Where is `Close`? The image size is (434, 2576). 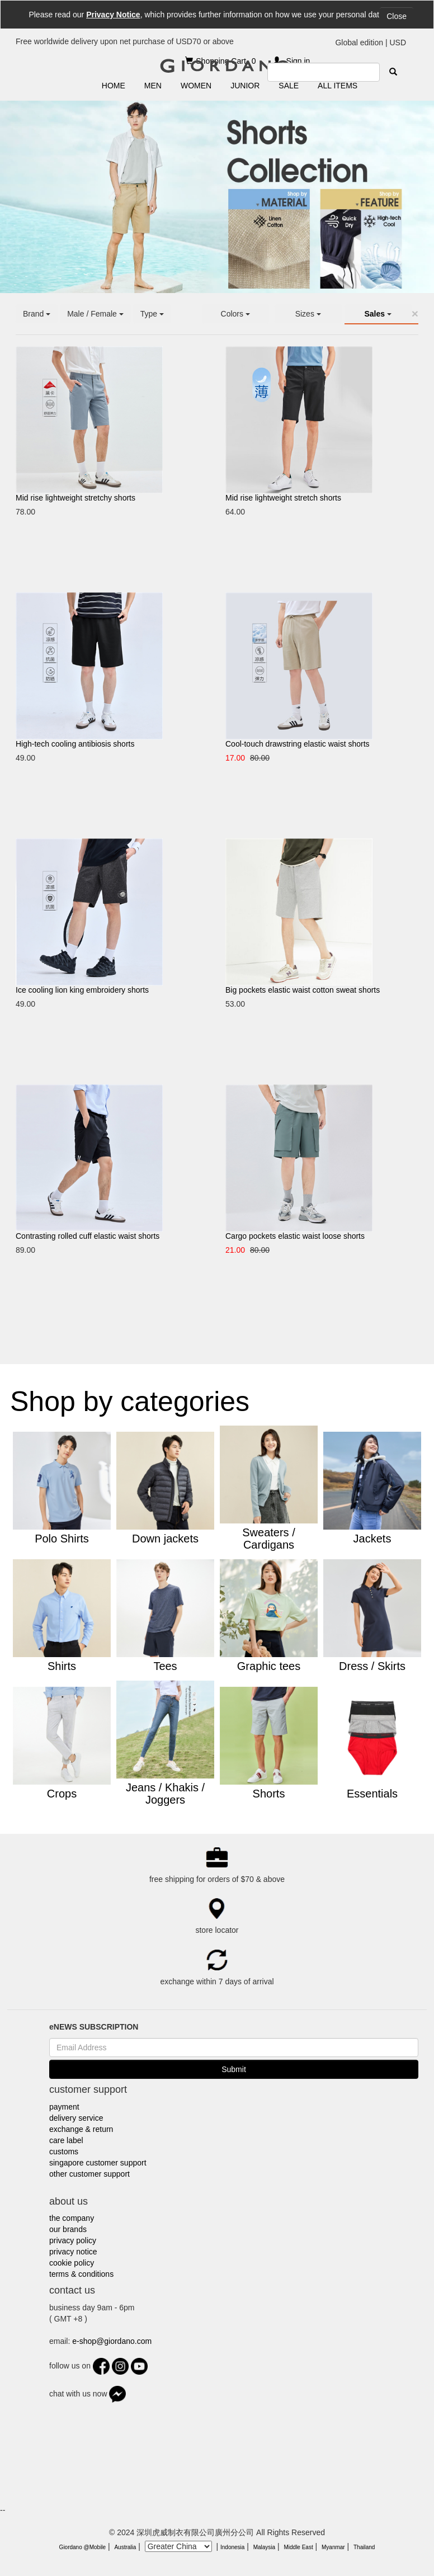 Close is located at coordinates (396, 16).